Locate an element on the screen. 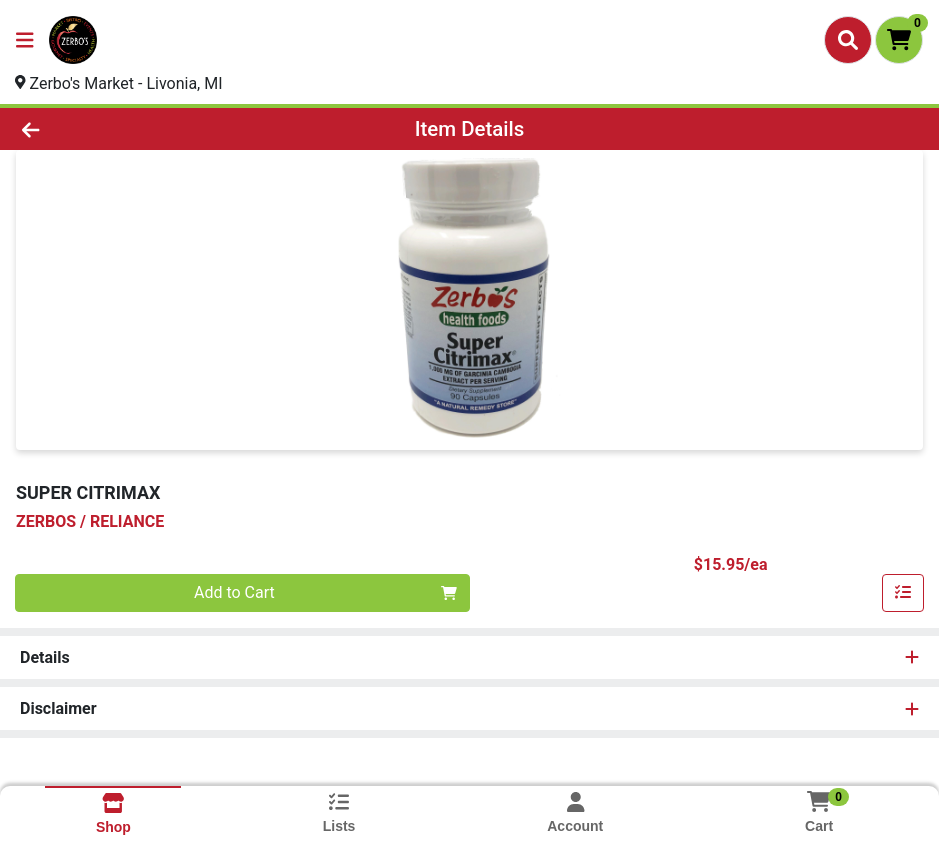  [Search] is located at coordinates (848, 40).